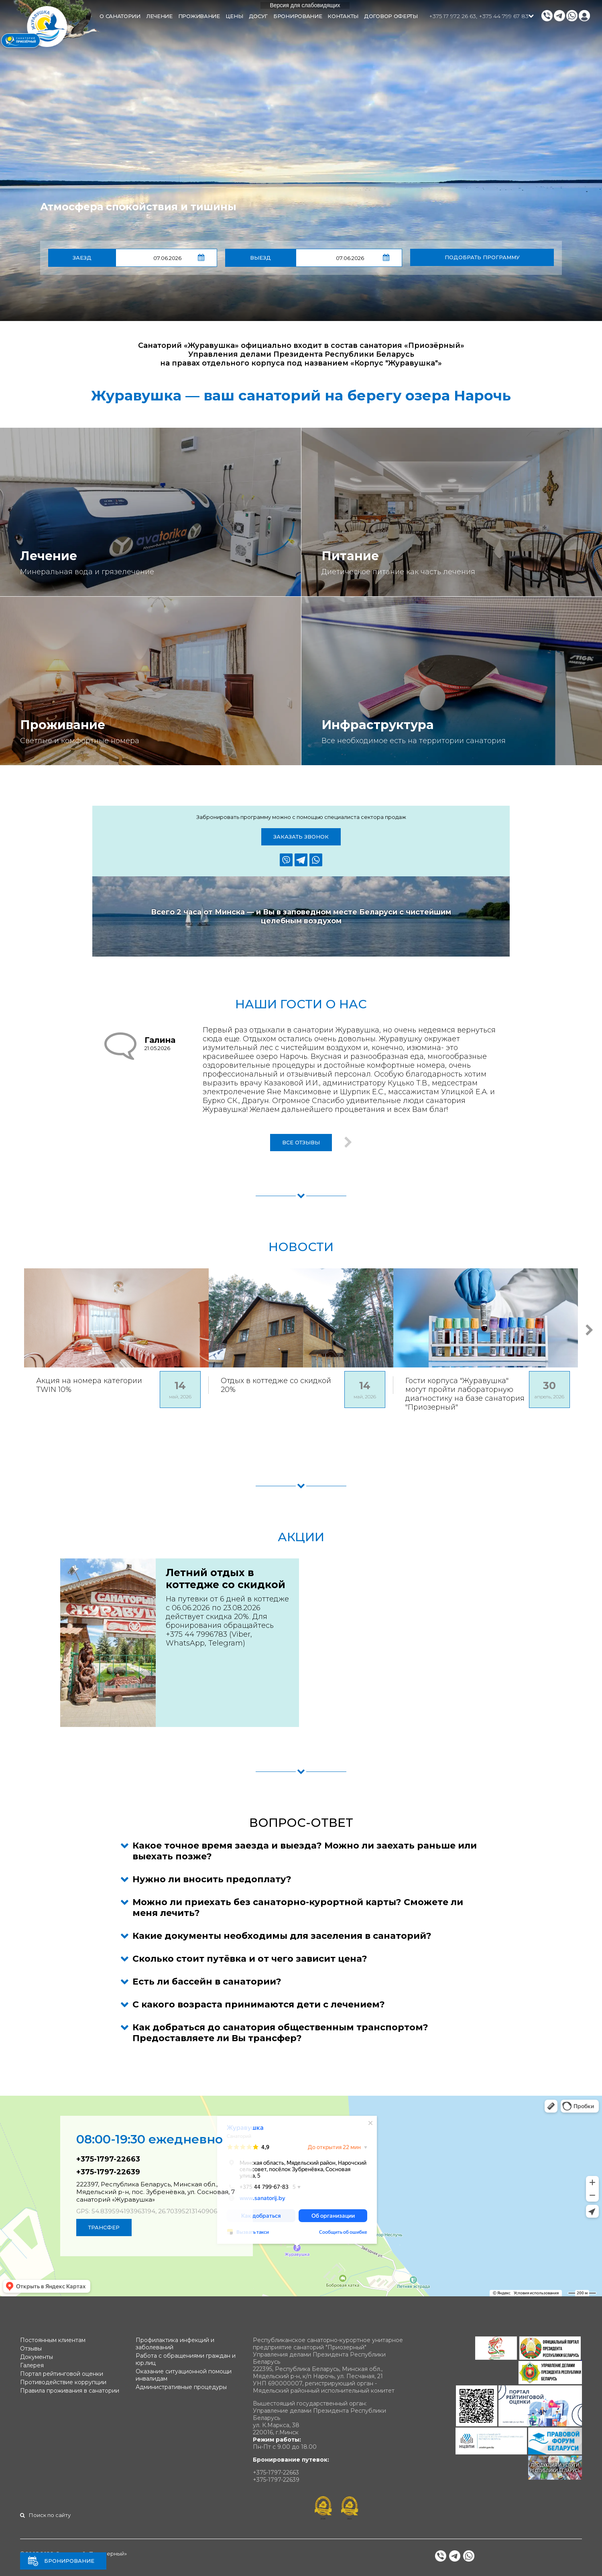 The width and height of the screenshot is (602, 2576). I want to click on Трансфер, so click(104, 2227).